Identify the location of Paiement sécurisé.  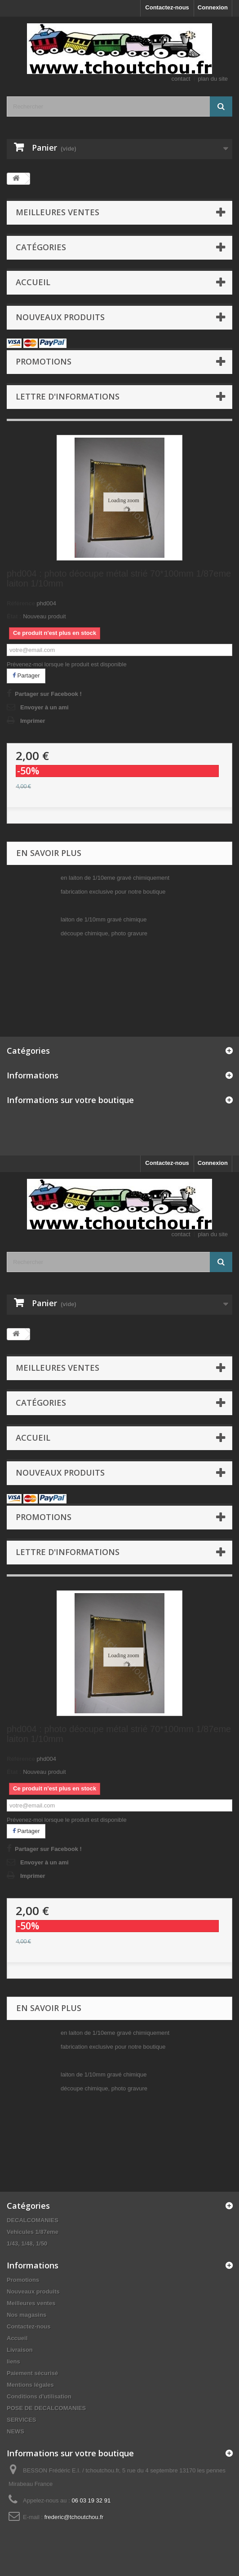
(32, 2373).